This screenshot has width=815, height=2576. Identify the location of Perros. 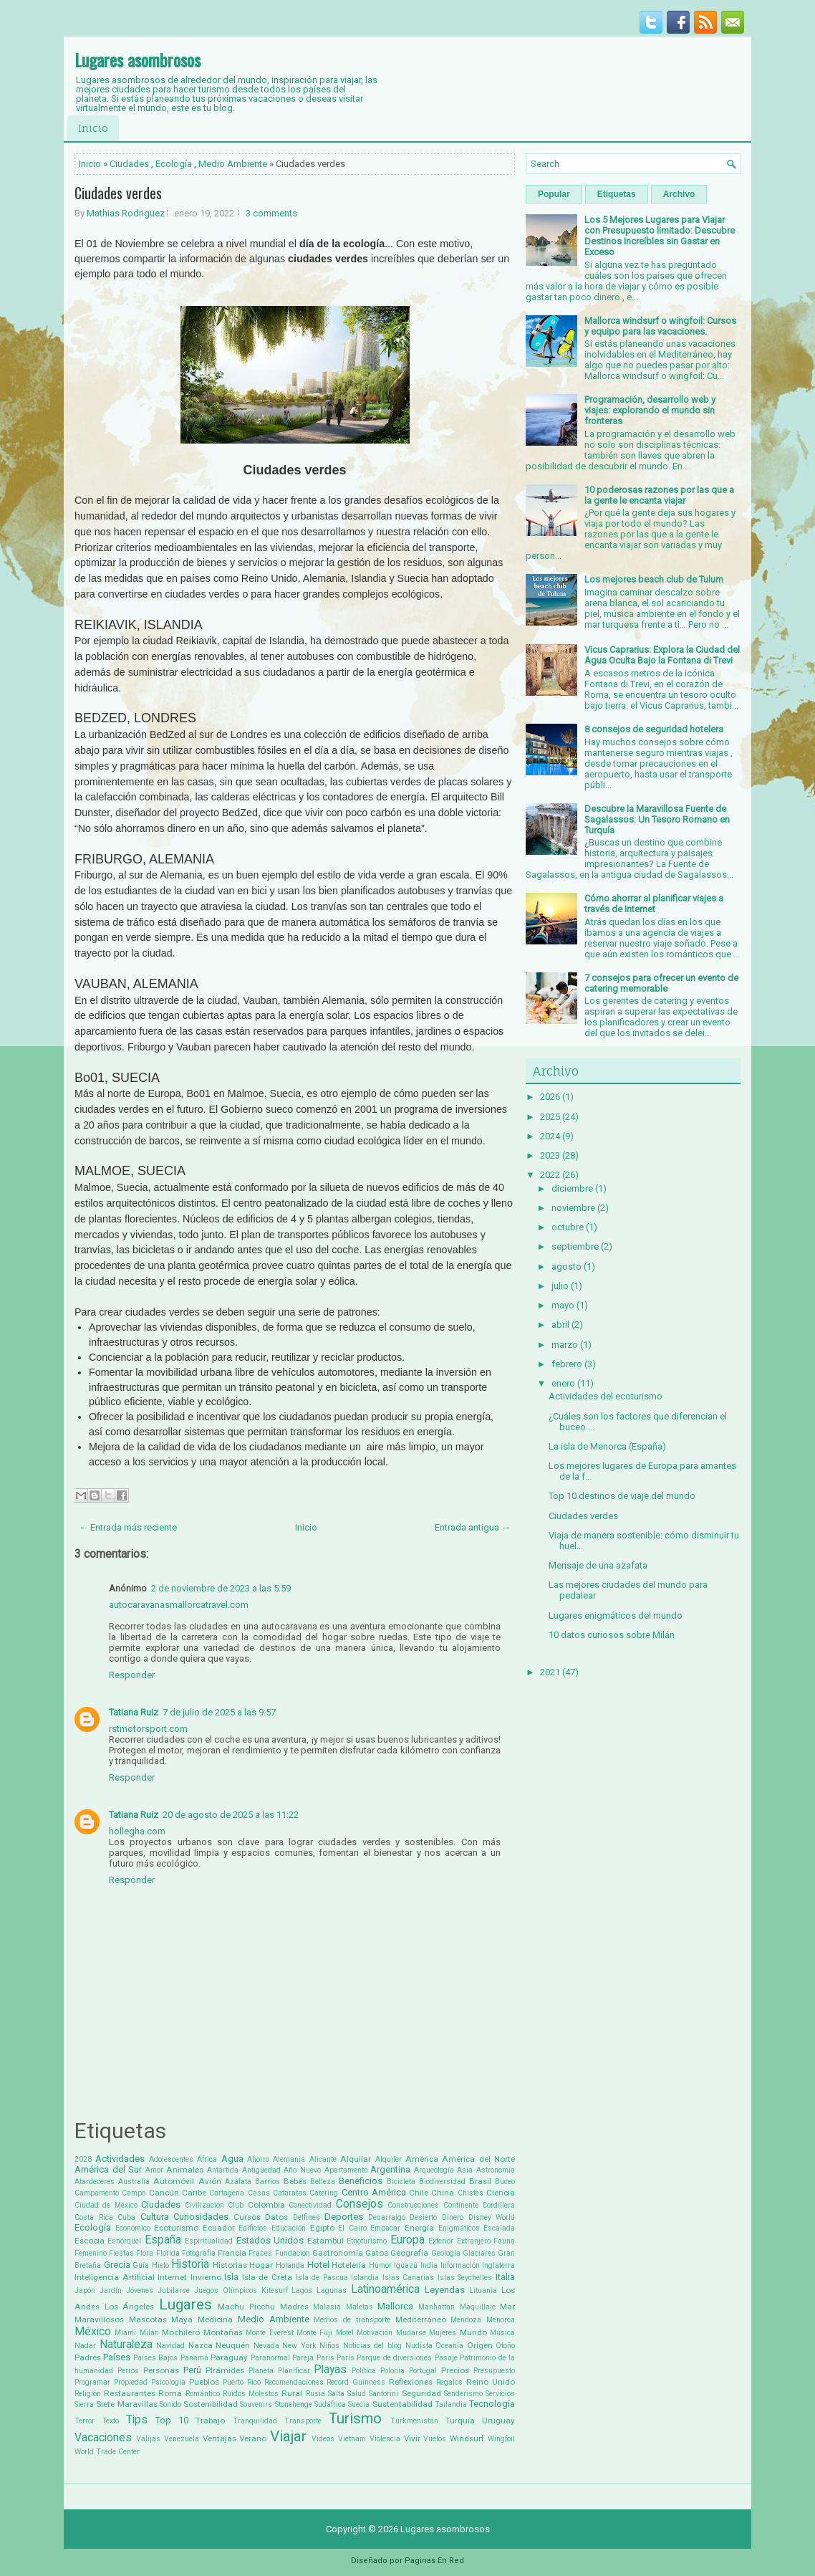
(128, 2370).